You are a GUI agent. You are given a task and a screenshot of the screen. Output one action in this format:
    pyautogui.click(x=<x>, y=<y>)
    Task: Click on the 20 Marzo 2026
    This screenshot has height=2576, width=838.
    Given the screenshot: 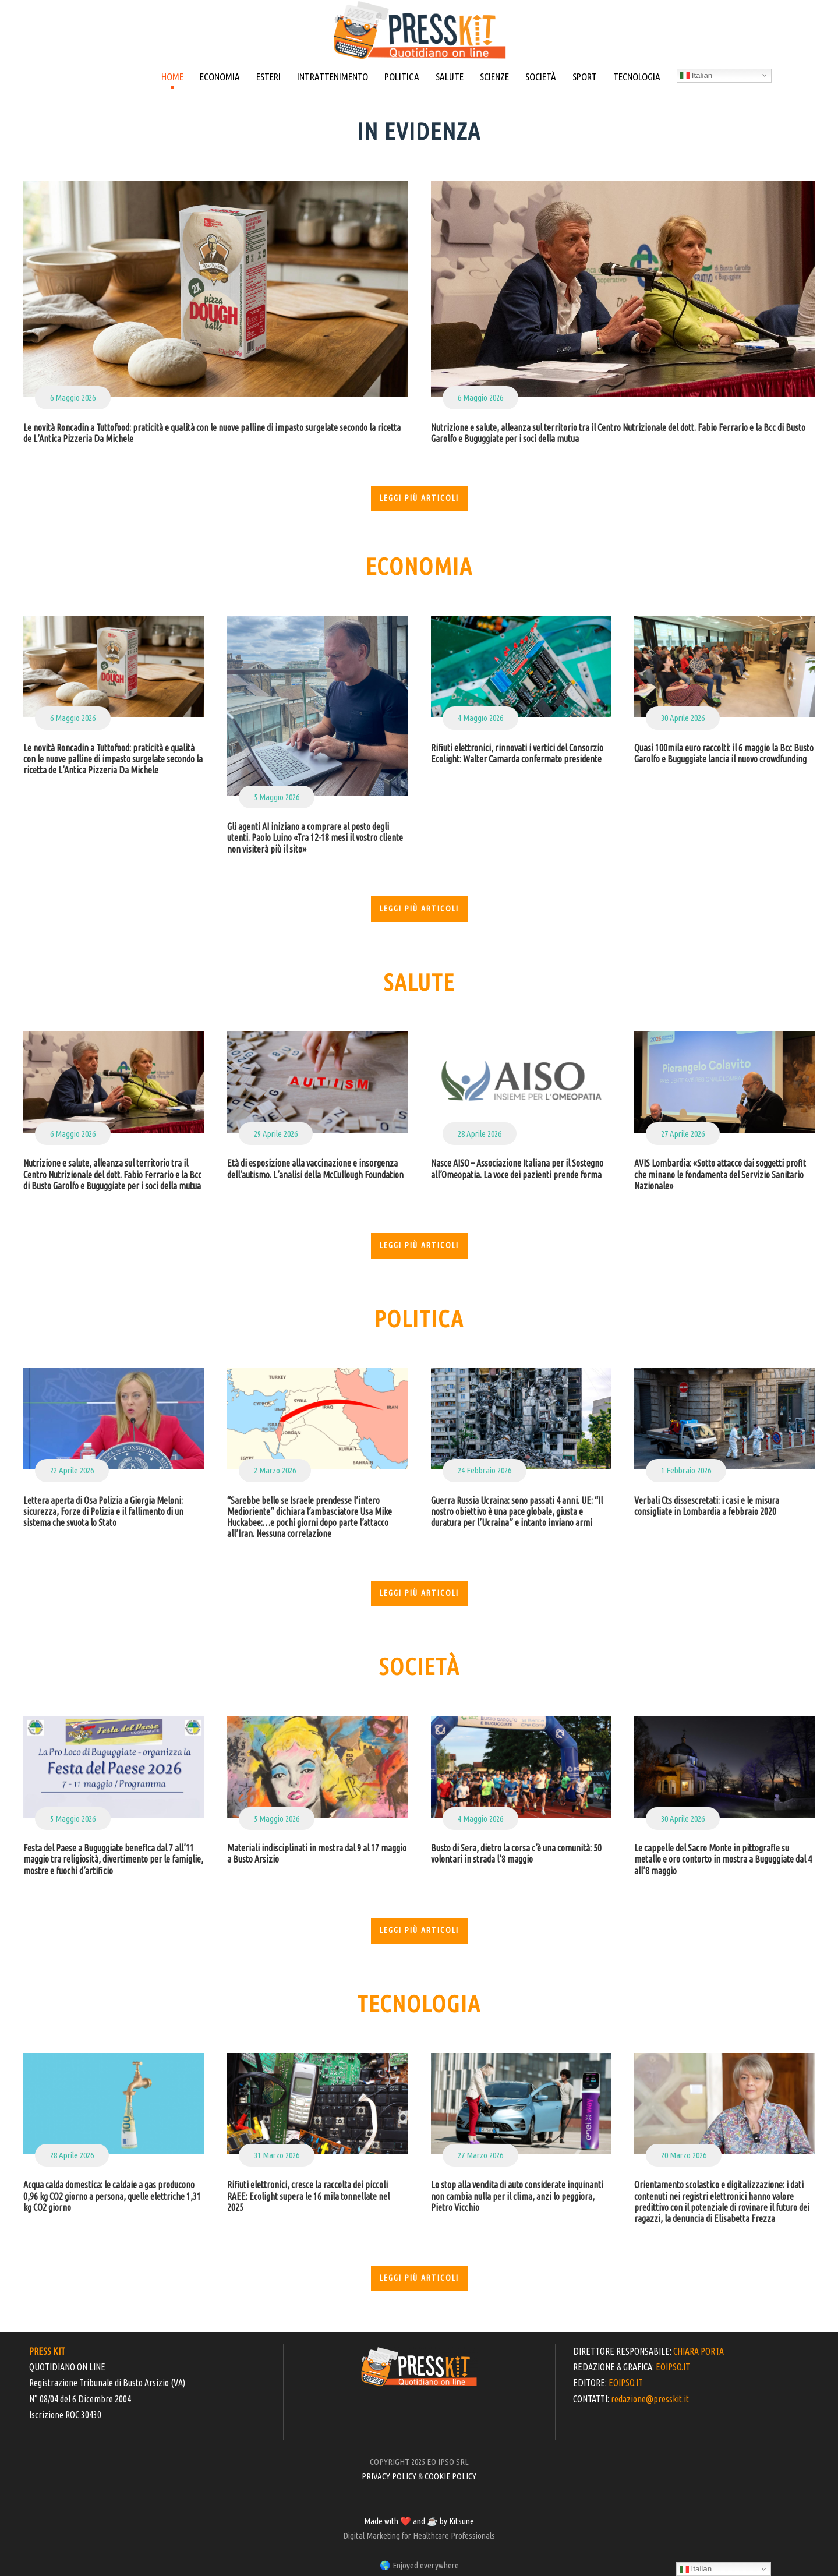 What is the action you would take?
    pyautogui.click(x=683, y=2155)
    